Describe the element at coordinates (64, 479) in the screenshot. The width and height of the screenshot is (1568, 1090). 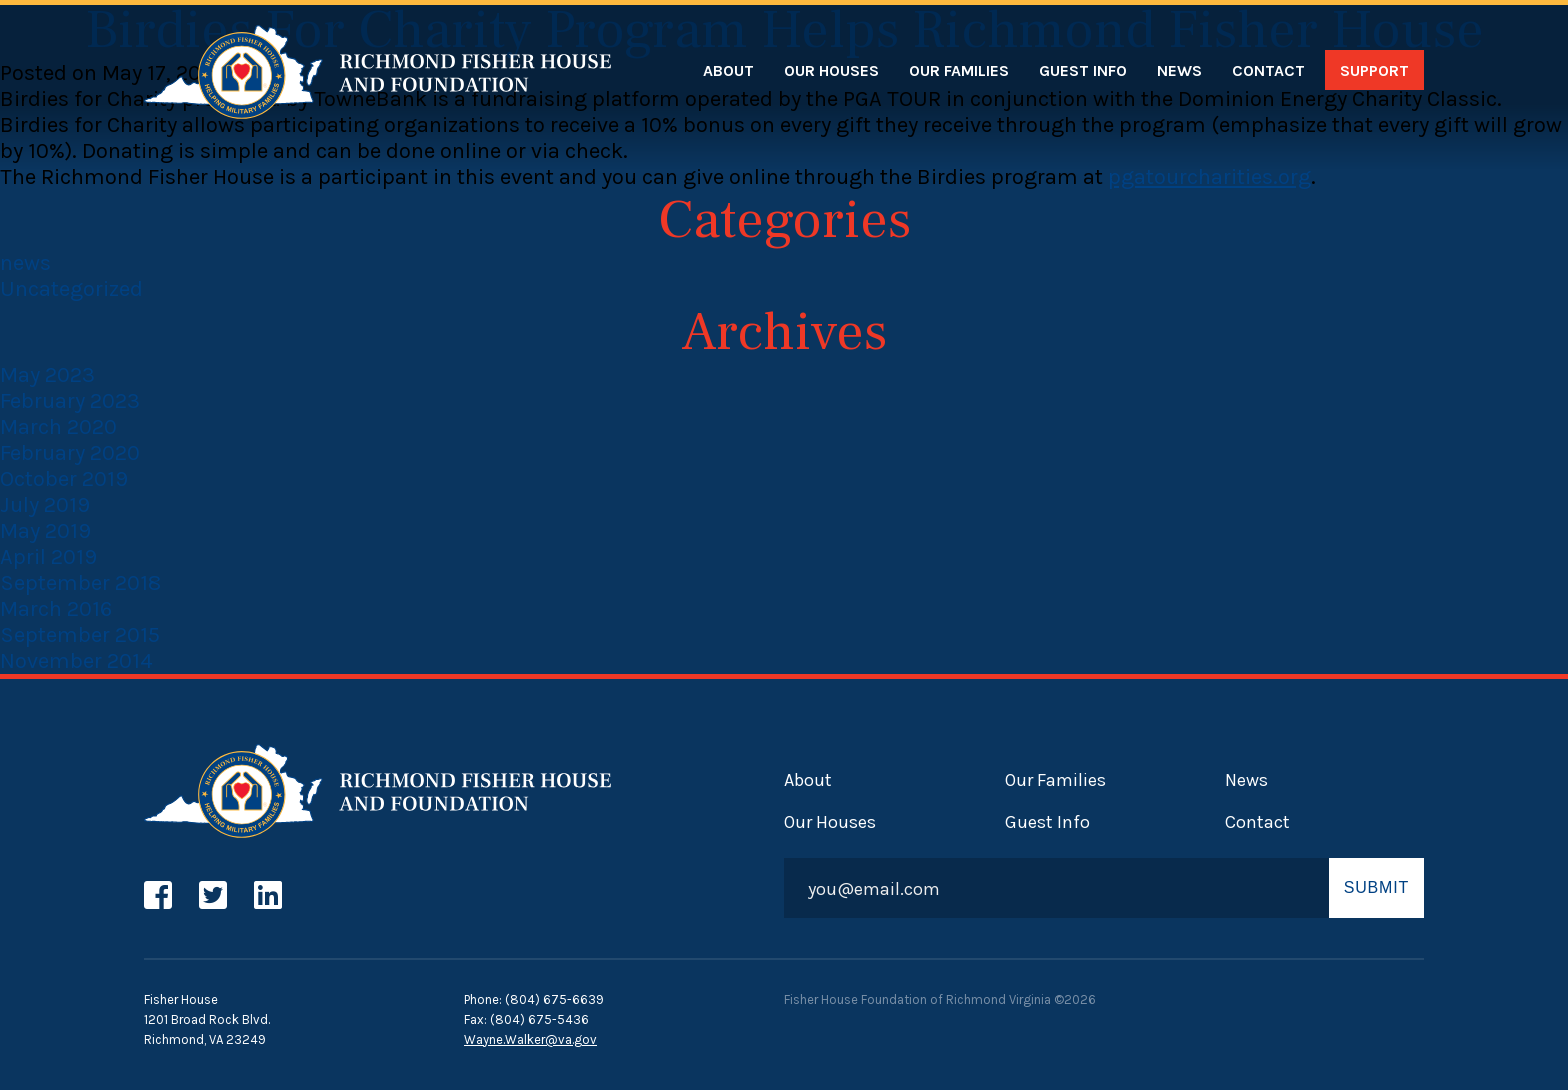
I see `October 2019` at that location.